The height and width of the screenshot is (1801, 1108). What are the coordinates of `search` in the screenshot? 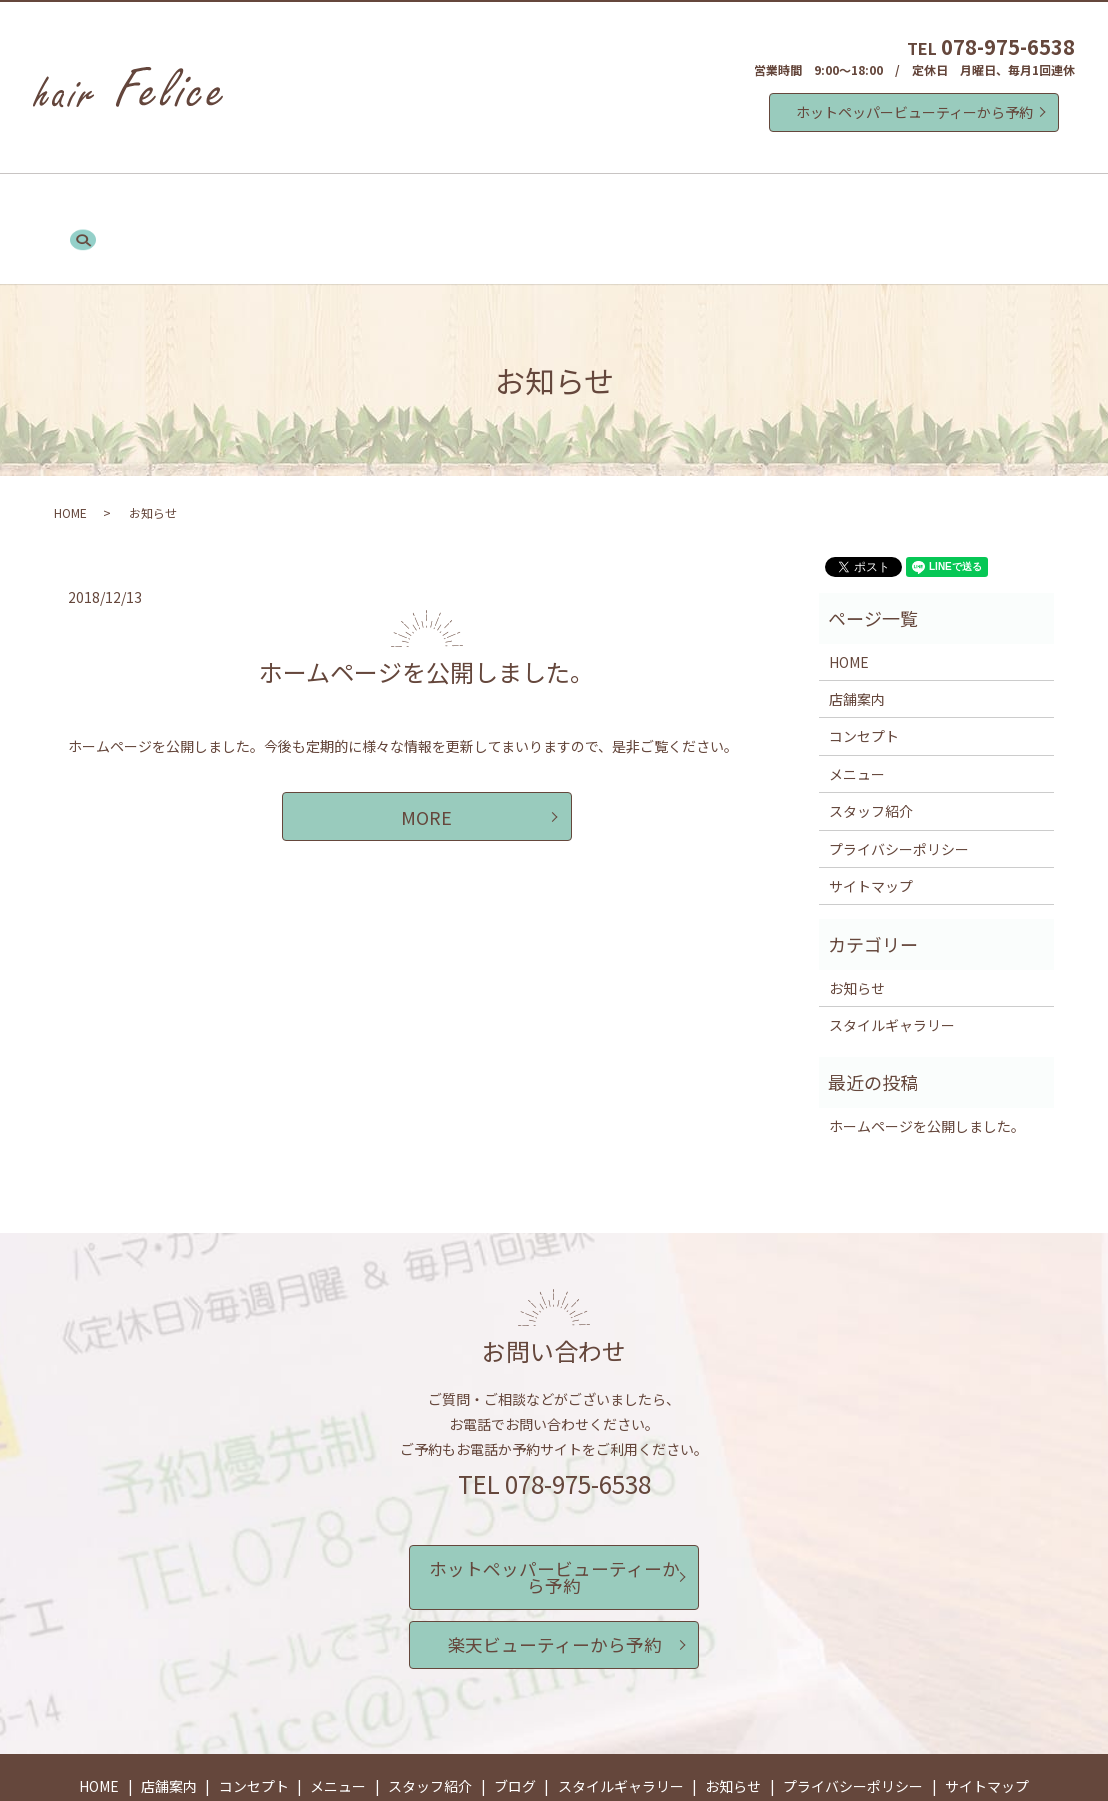 It's located at (931, 204).